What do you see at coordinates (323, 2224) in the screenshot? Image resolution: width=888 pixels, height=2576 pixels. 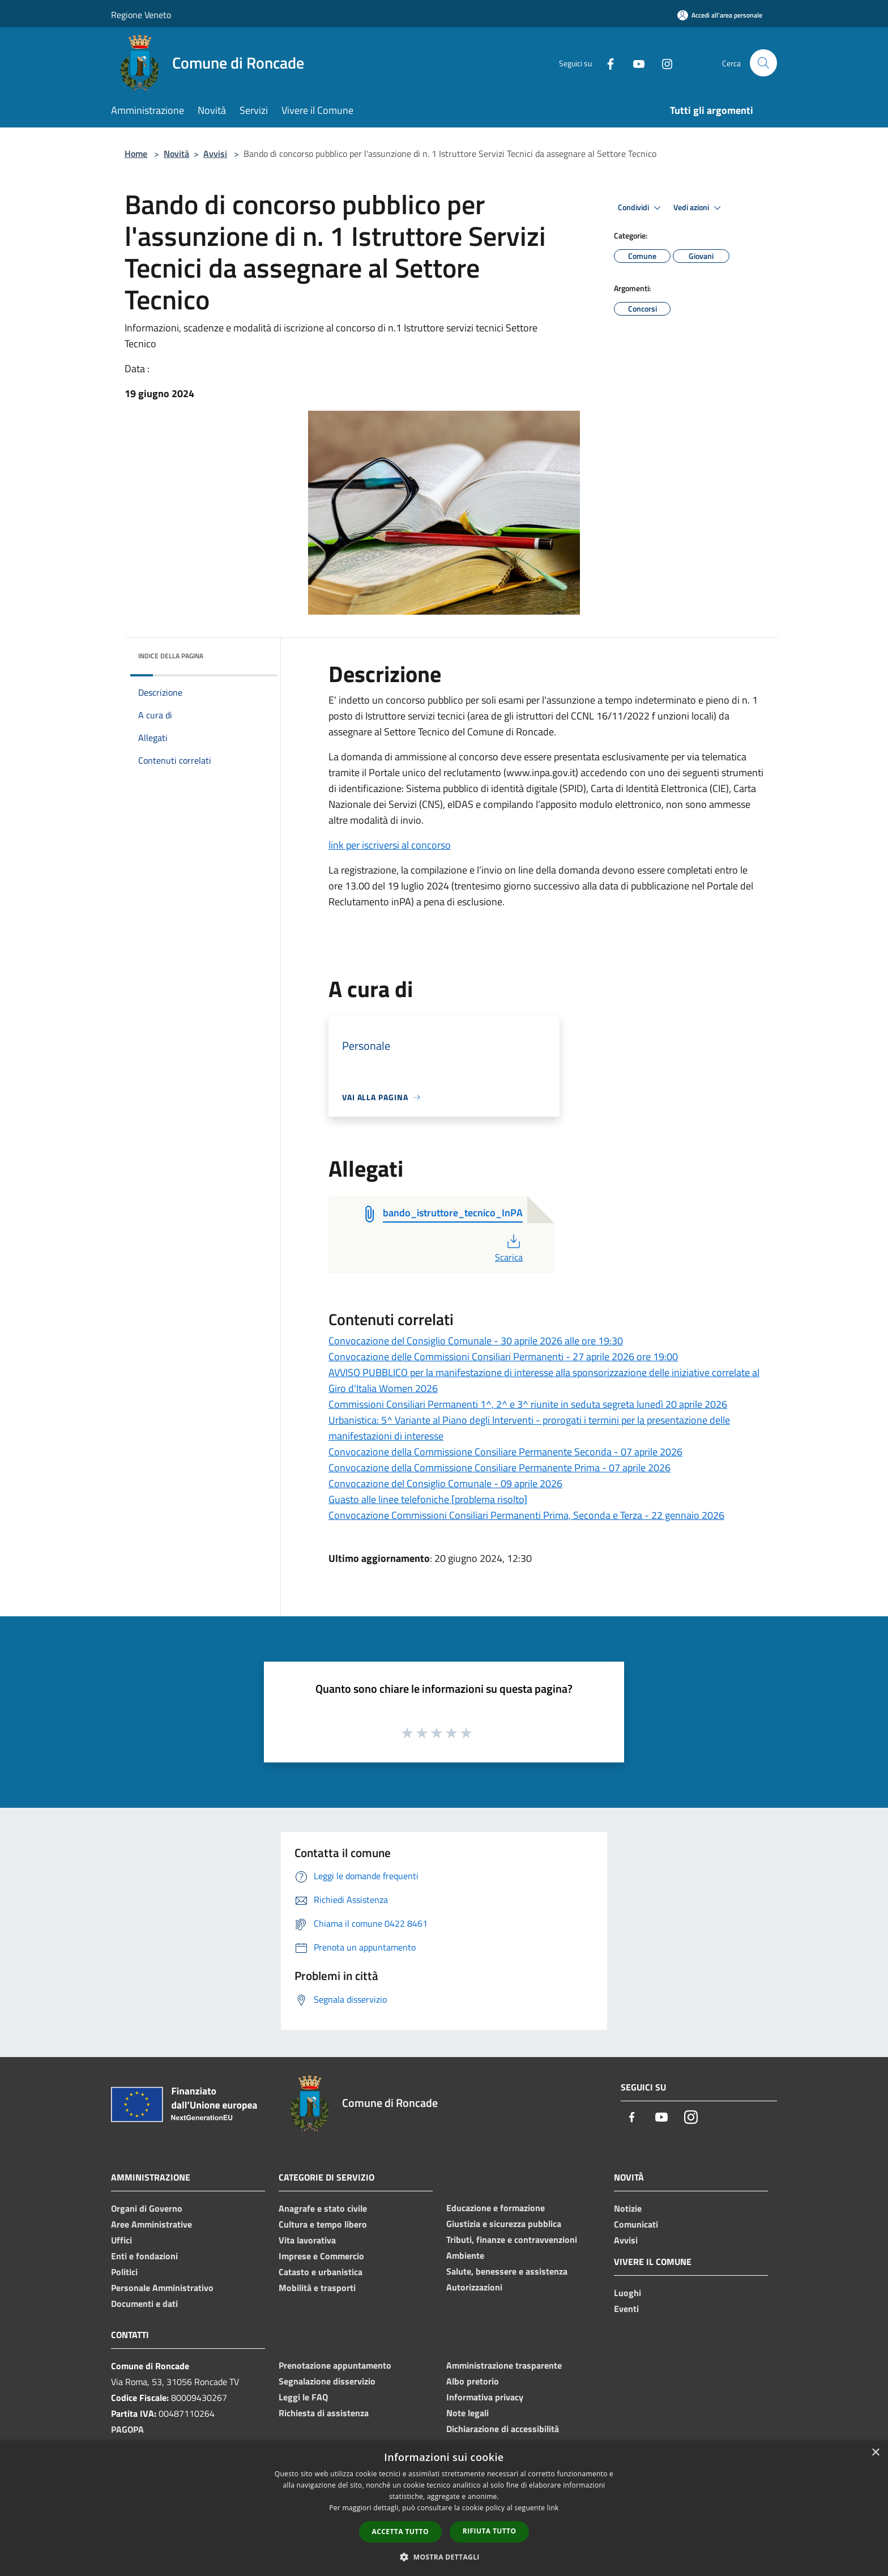 I see `Cultura e tempo libero` at bounding box center [323, 2224].